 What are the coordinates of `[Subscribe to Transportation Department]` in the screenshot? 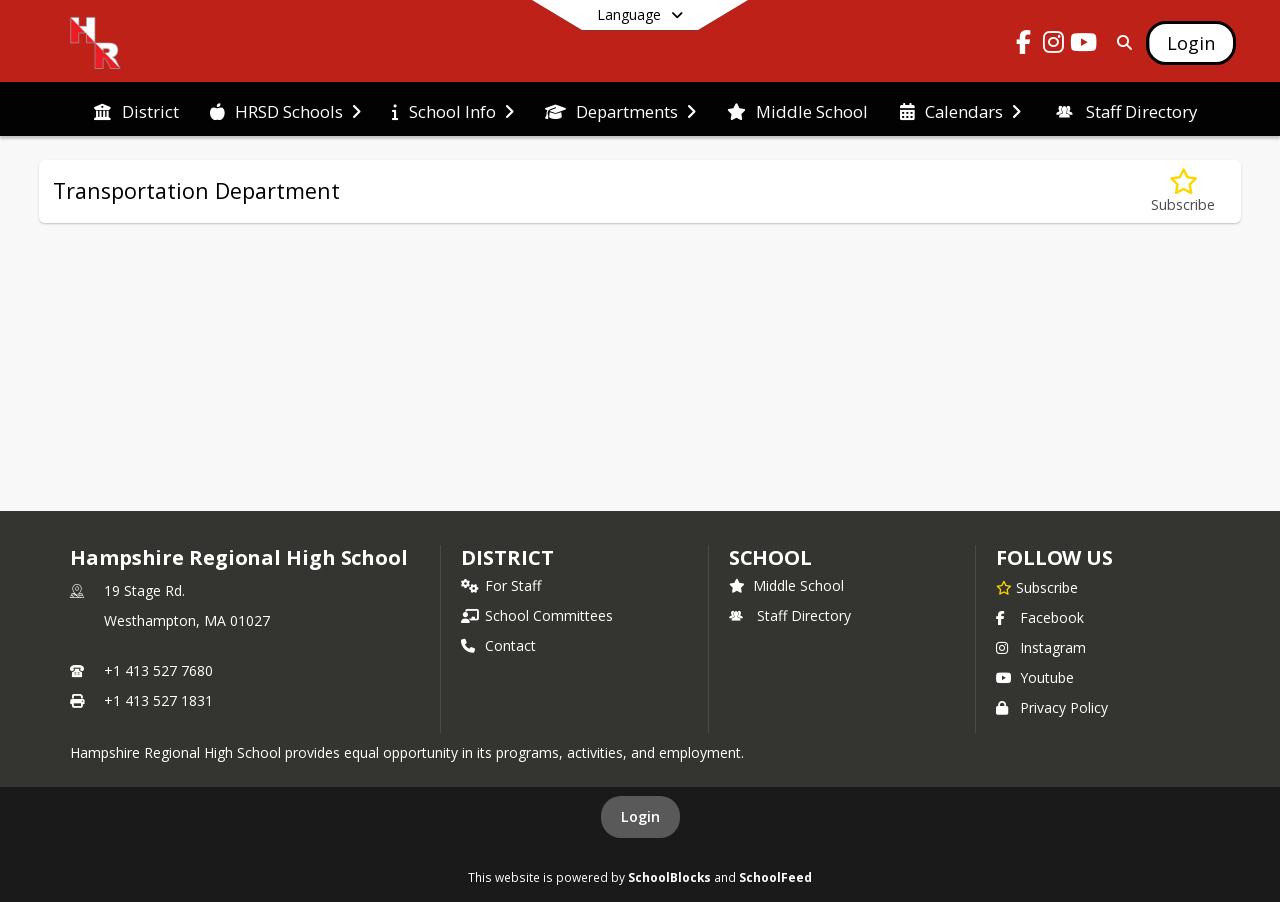 It's located at (1183, 191).